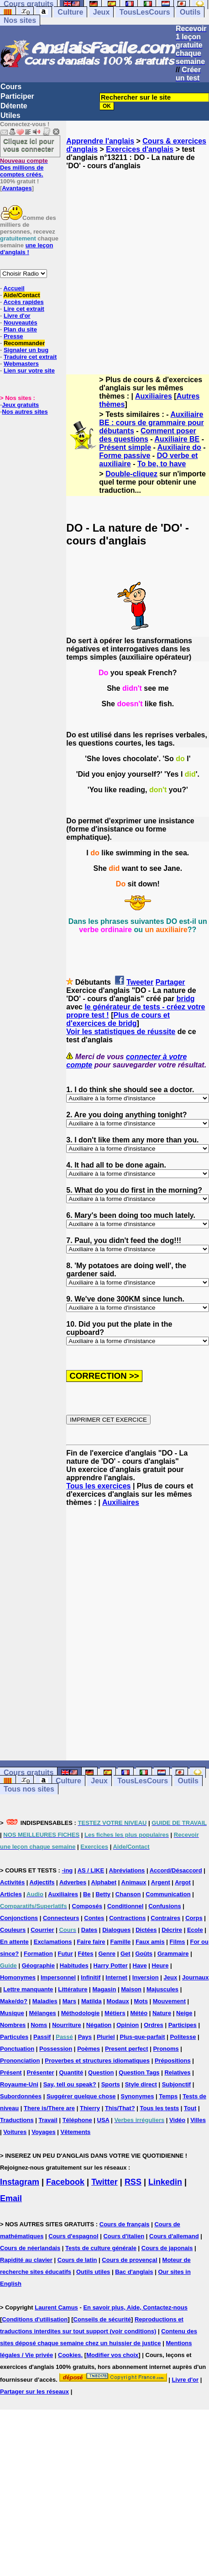  What do you see at coordinates (29, 1789) in the screenshot?
I see `Tous nos sites` at bounding box center [29, 1789].